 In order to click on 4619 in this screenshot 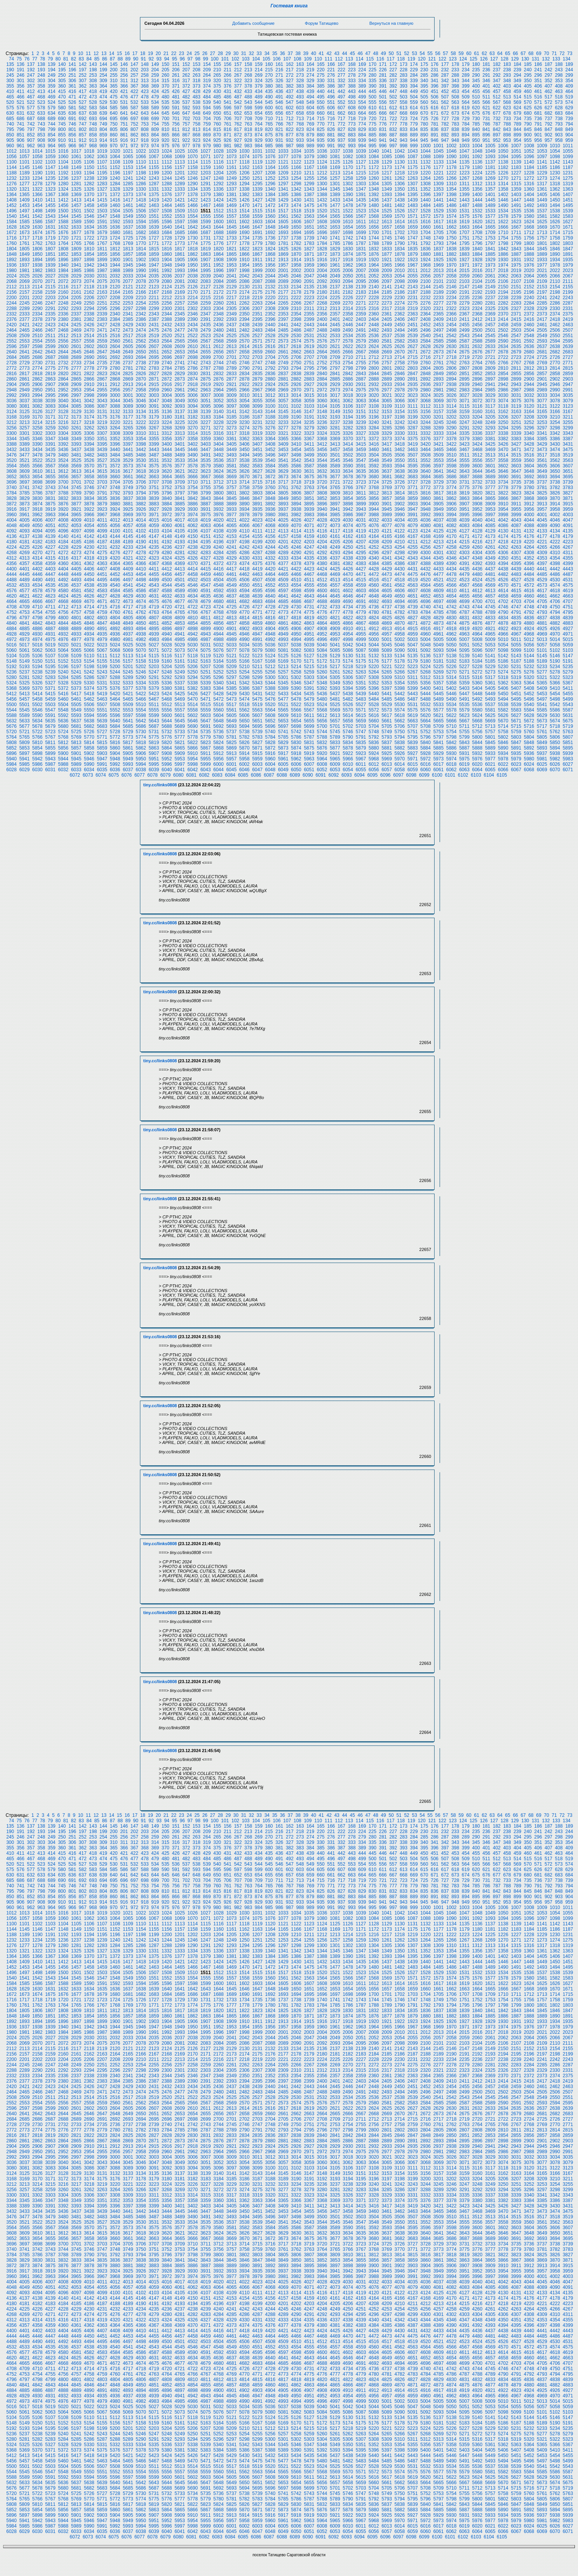, I will do `click(567, 590)`.